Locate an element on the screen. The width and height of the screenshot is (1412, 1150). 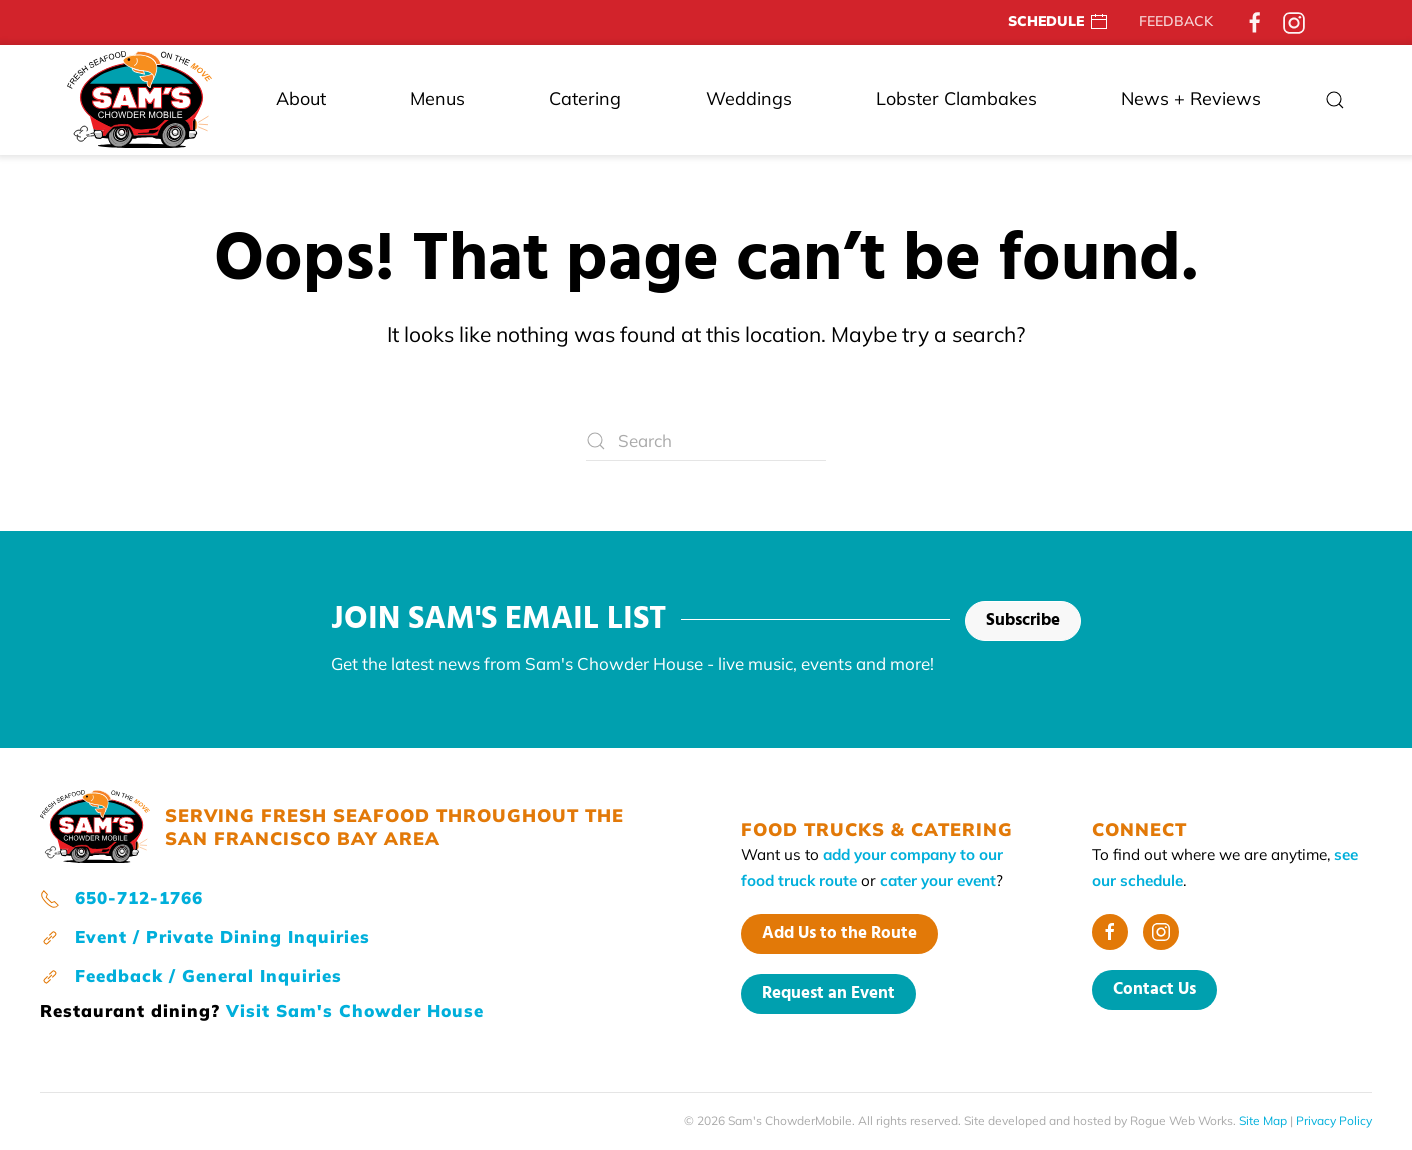
SERVING FRESH SEAFOOD THROUGHOUT THE SAN FRANCISCO BAY AREA [home page] is located at coordinates (394, 827).